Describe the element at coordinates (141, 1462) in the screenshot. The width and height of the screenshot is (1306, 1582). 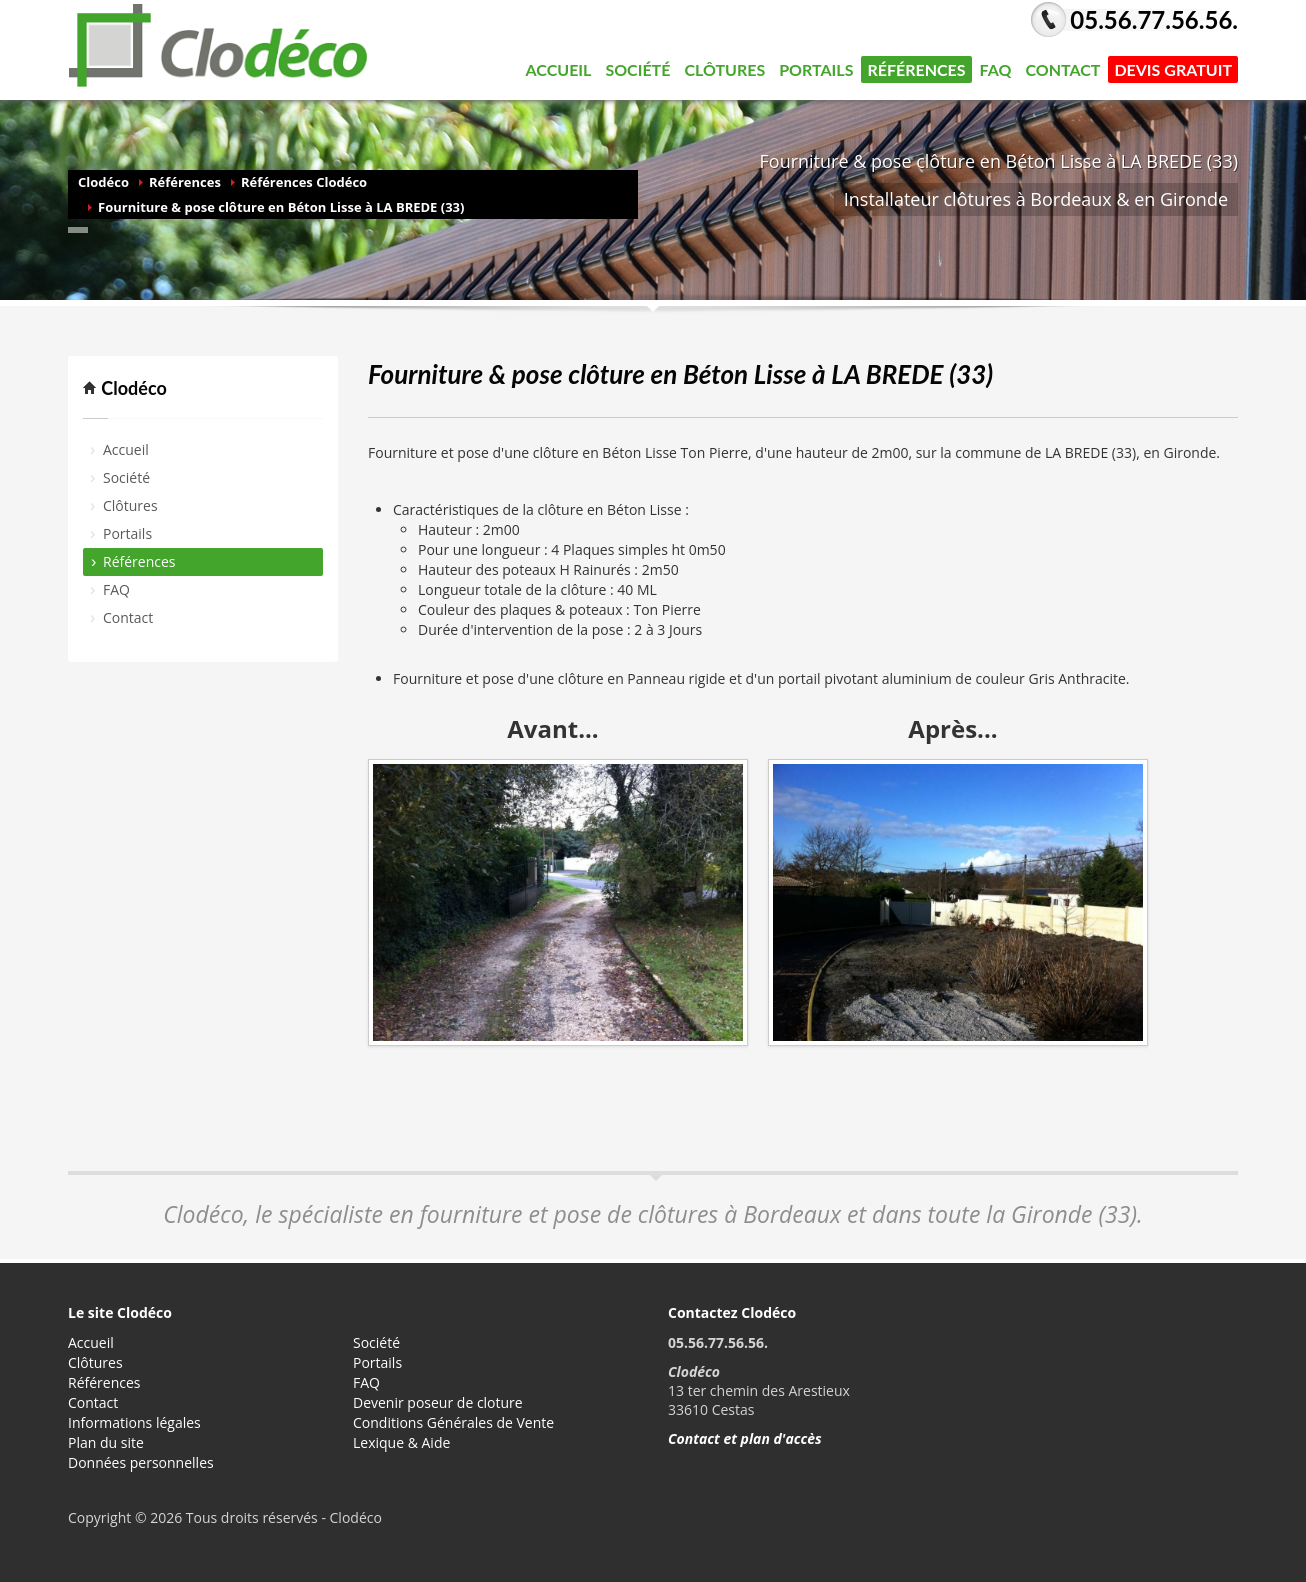
I see `Données personnelles` at that location.